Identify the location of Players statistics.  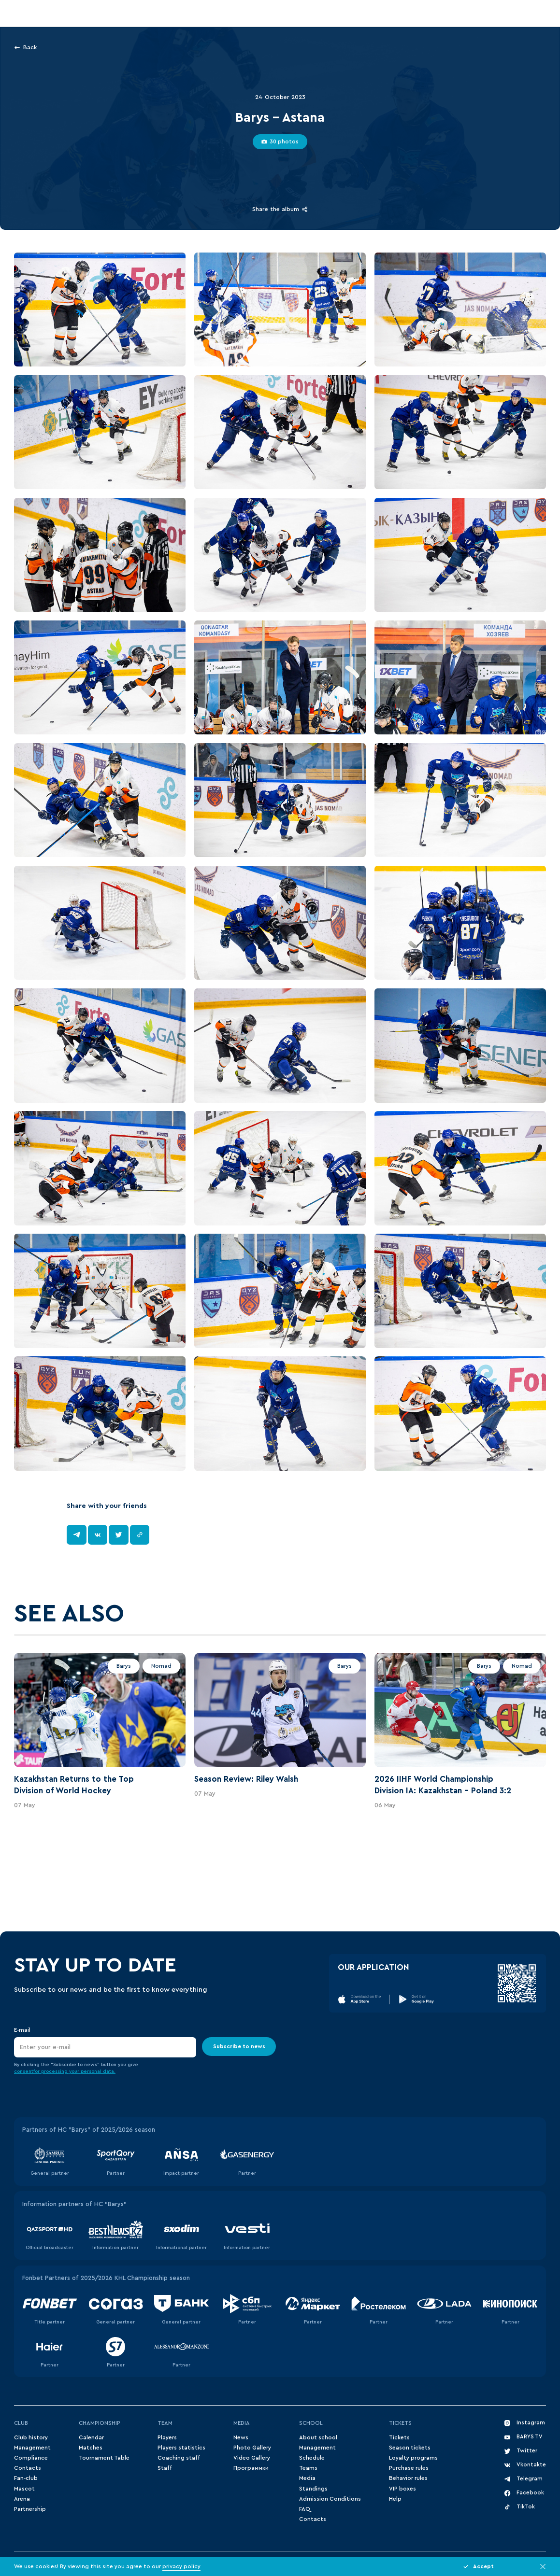
(181, 2447).